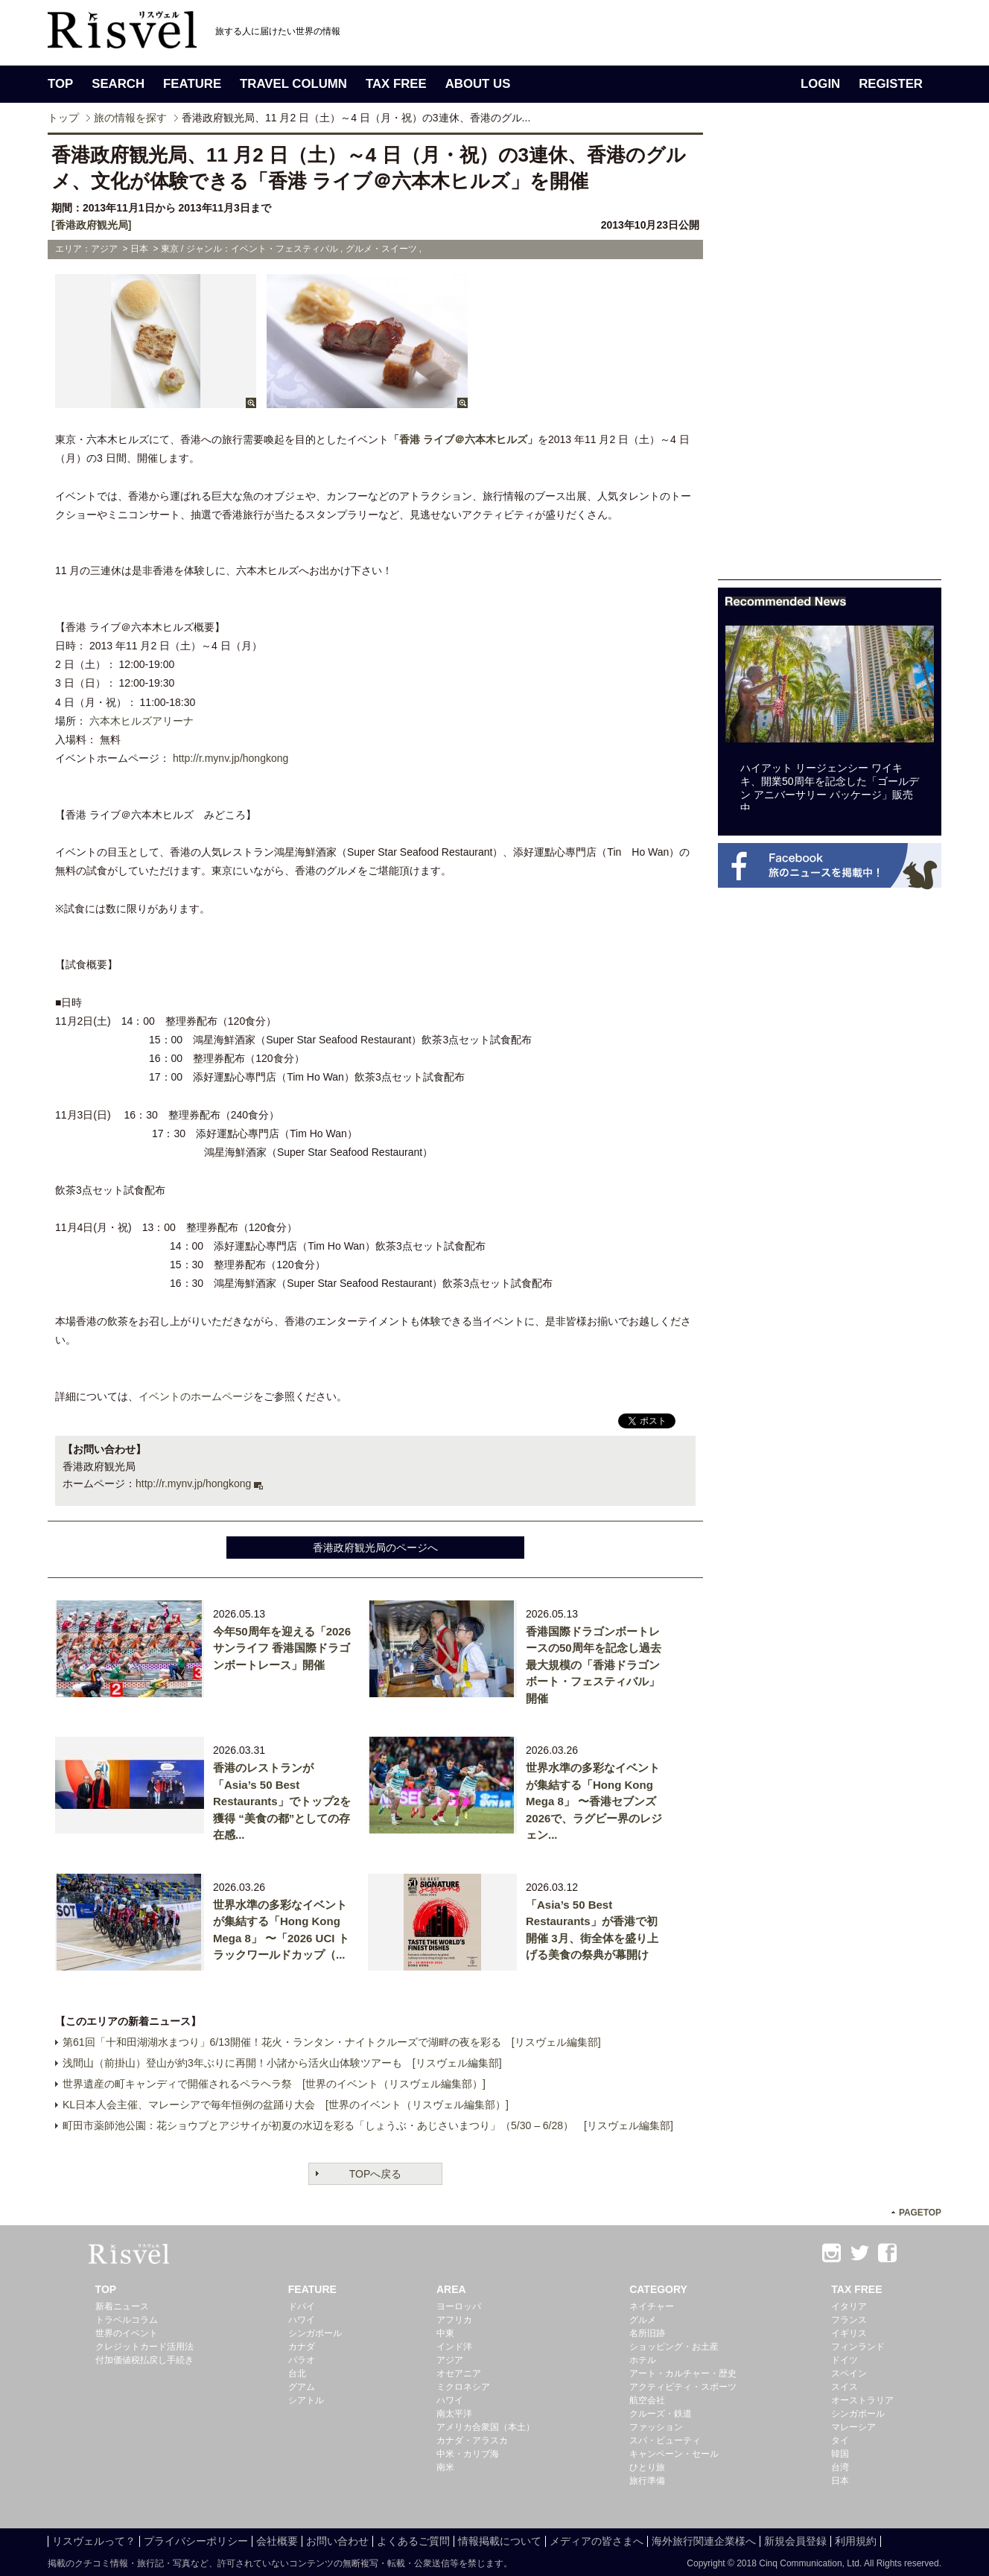 This screenshot has width=989, height=2576. Describe the element at coordinates (301, 2360) in the screenshot. I see `パラオ` at that location.